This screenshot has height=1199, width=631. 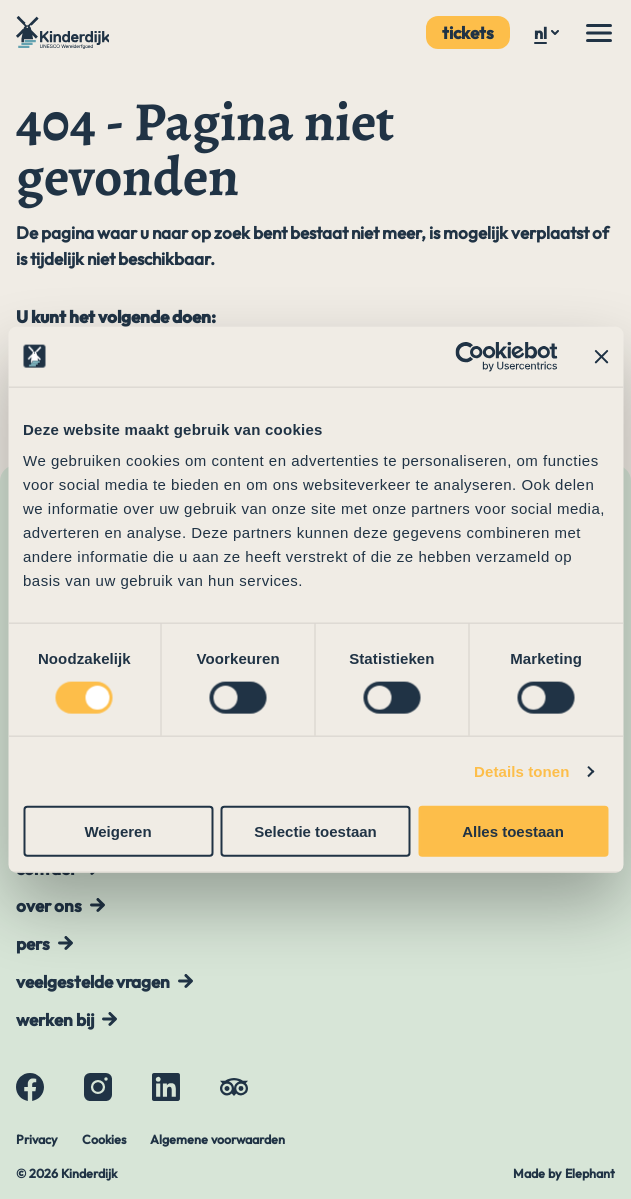 I want to click on Elephant, so click(x=590, y=1173).